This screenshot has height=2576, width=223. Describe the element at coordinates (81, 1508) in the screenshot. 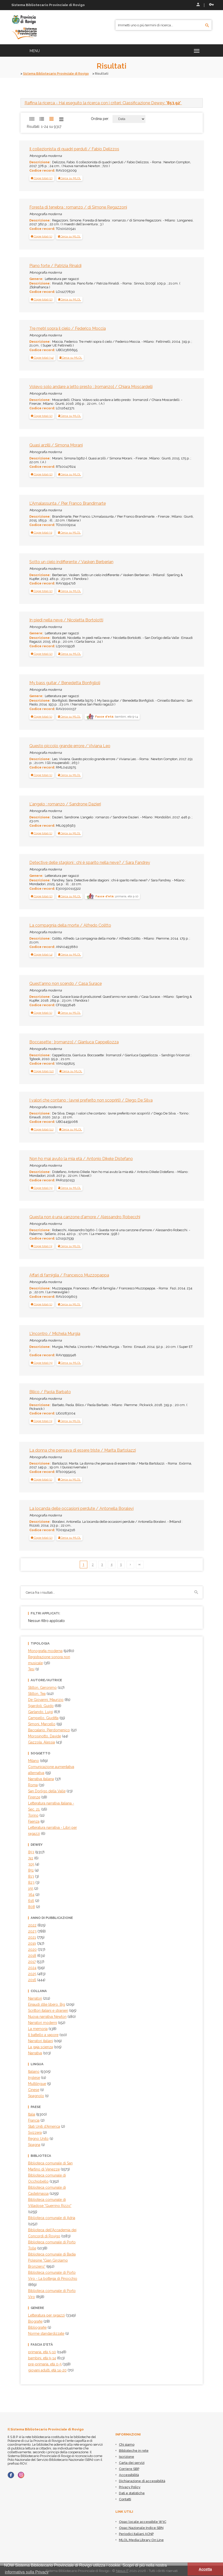

I see `La locanda delle occasioni perdute / Antonella Boralevi` at that location.